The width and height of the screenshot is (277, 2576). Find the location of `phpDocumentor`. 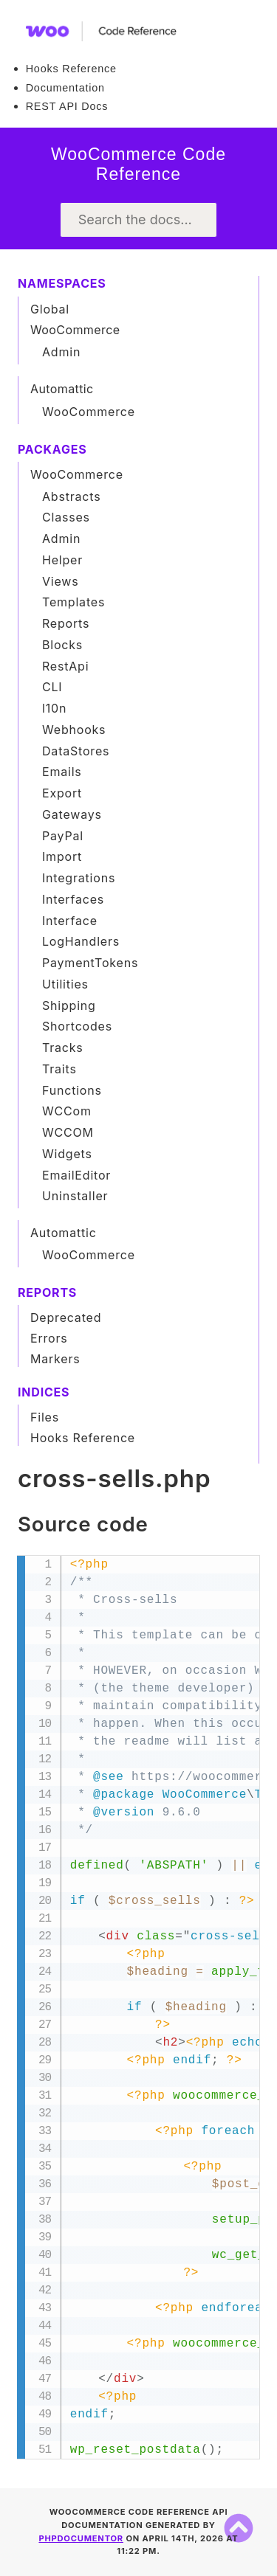

phpDocumentor is located at coordinates (80, 2538).